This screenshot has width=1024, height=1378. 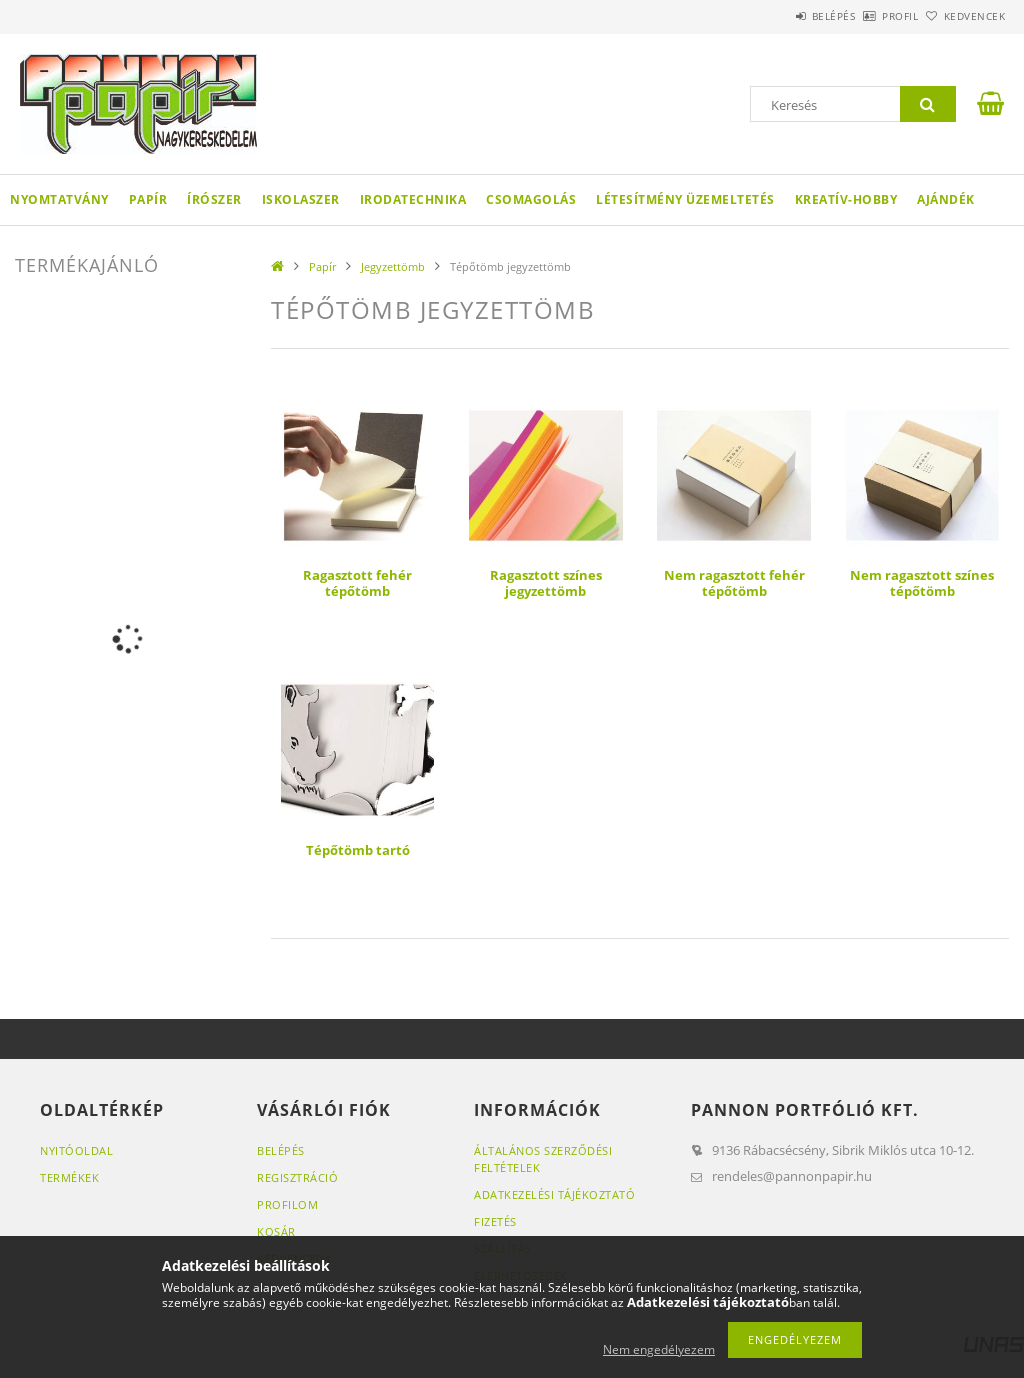 I want to click on Termékek, so click(x=69, y=1177).